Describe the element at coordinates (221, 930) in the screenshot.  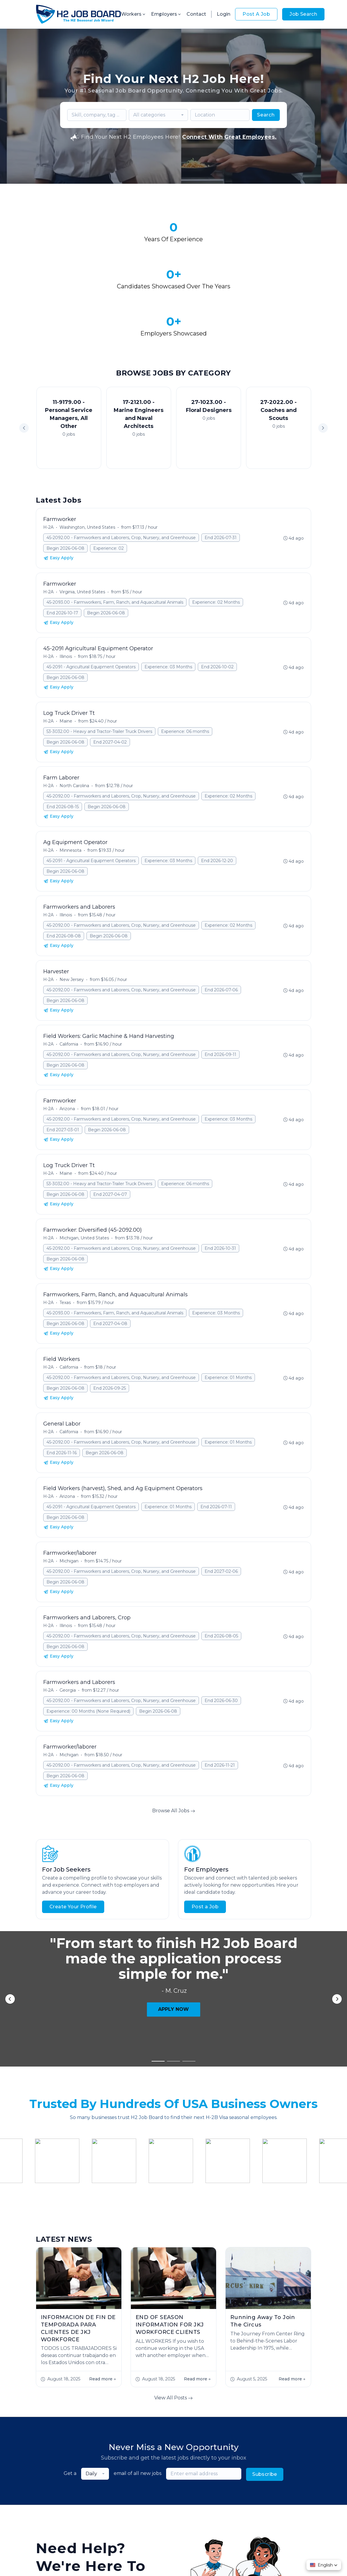
I see `End 2026-07-06` at that location.